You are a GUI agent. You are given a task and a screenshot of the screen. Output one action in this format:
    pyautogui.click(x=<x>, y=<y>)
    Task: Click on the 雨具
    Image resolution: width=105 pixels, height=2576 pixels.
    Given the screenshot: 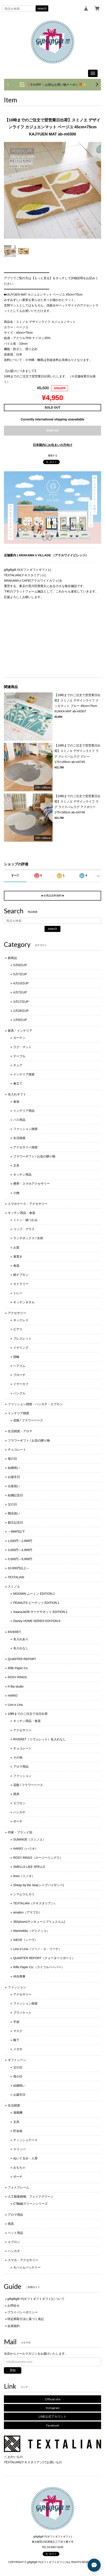 What is the action you would take?
    pyautogui.click(x=16, y=1794)
    